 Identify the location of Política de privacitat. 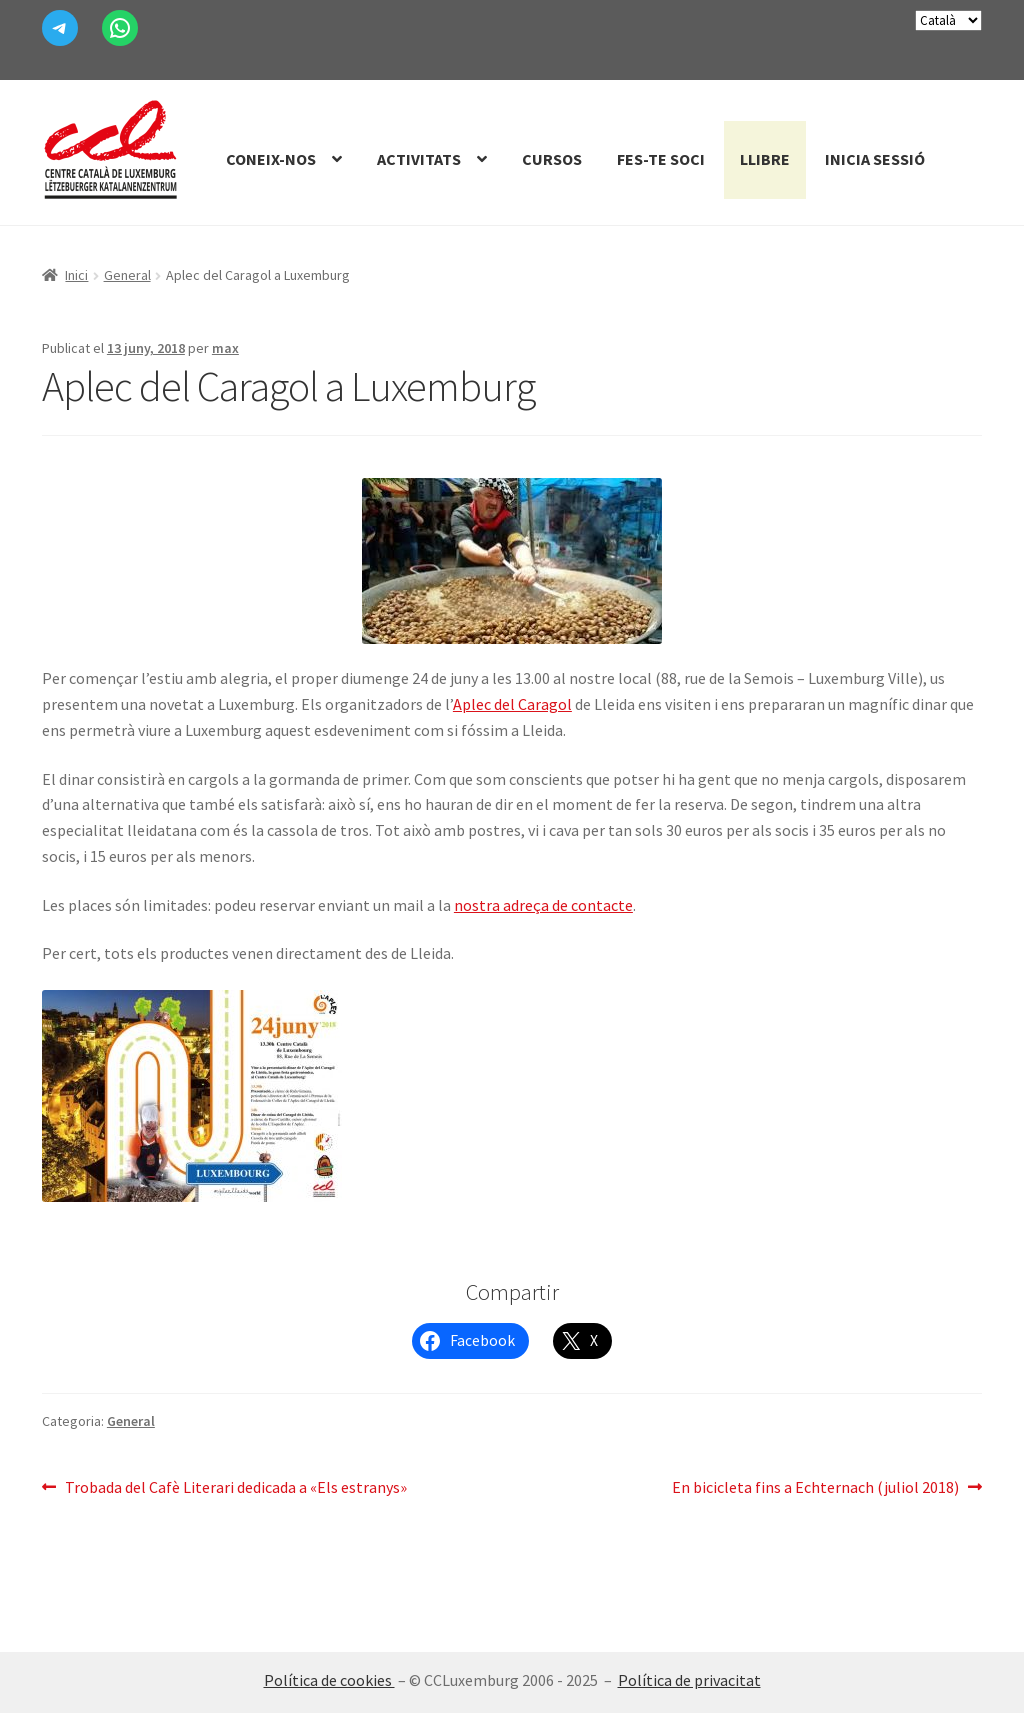
(689, 1680).